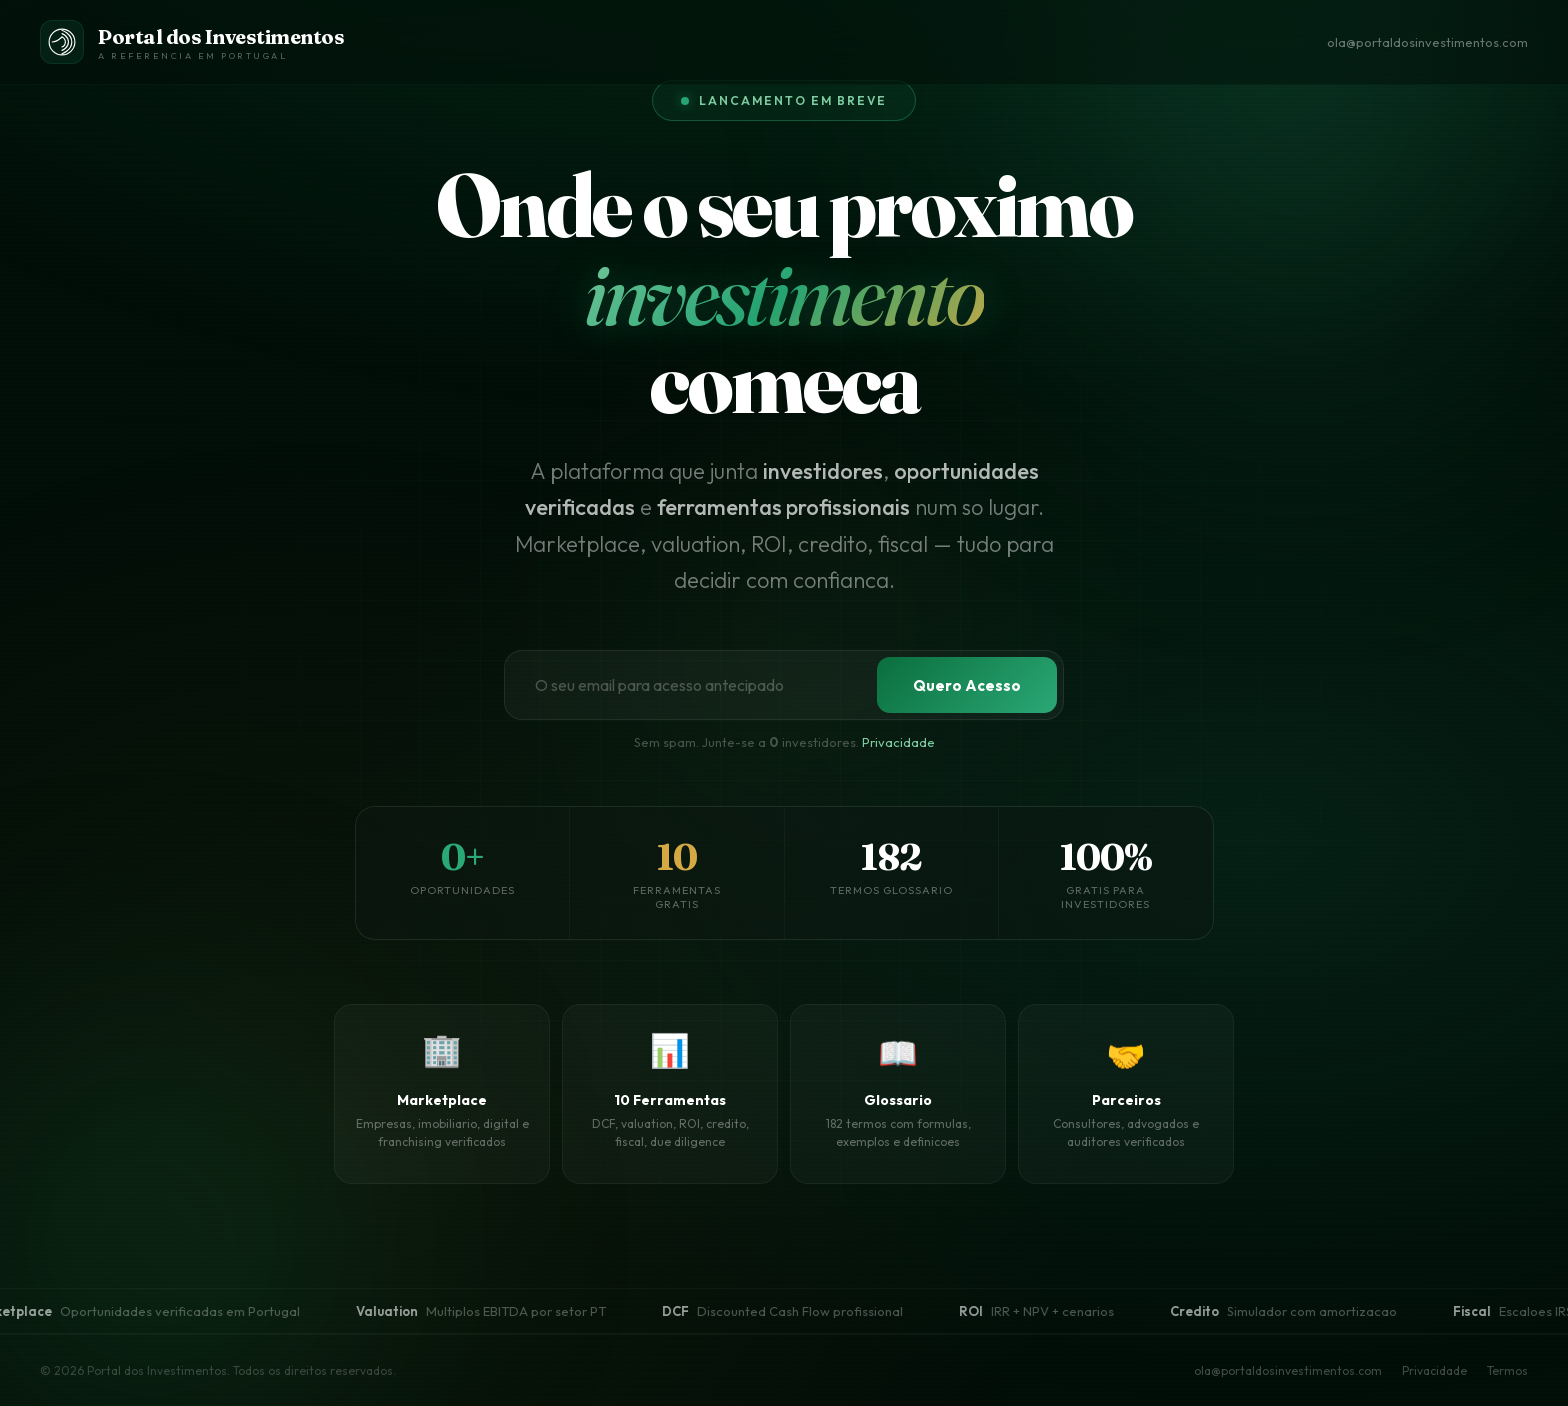 The height and width of the screenshot is (1406, 1568). Describe the element at coordinates (1427, 42) in the screenshot. I see `ola@portaldosinvestimentos.com` at that location.